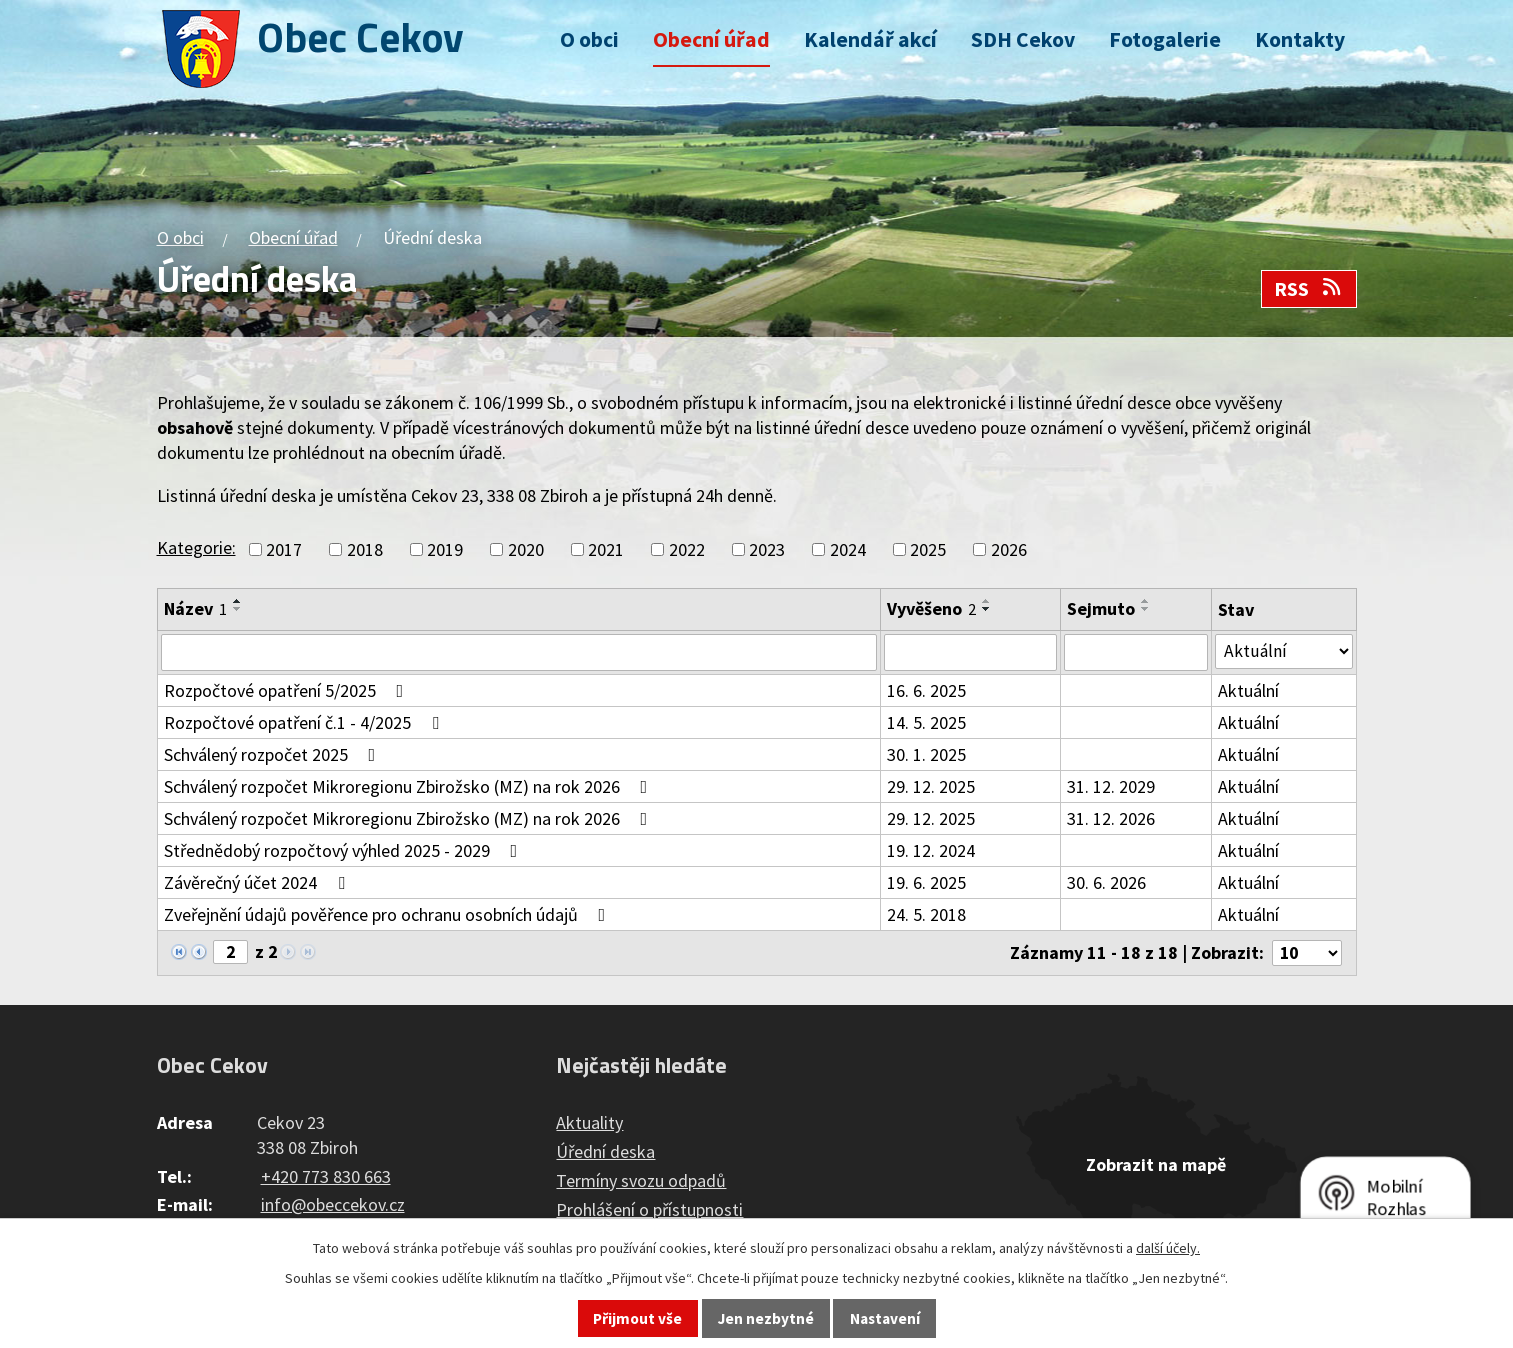 Image resolution: width=1513 pixels, height=1348 pixels. Describe the element at coordinates (1306, 954) in the screenshot. I see `[Počet oznámení na stranu]` at that location.